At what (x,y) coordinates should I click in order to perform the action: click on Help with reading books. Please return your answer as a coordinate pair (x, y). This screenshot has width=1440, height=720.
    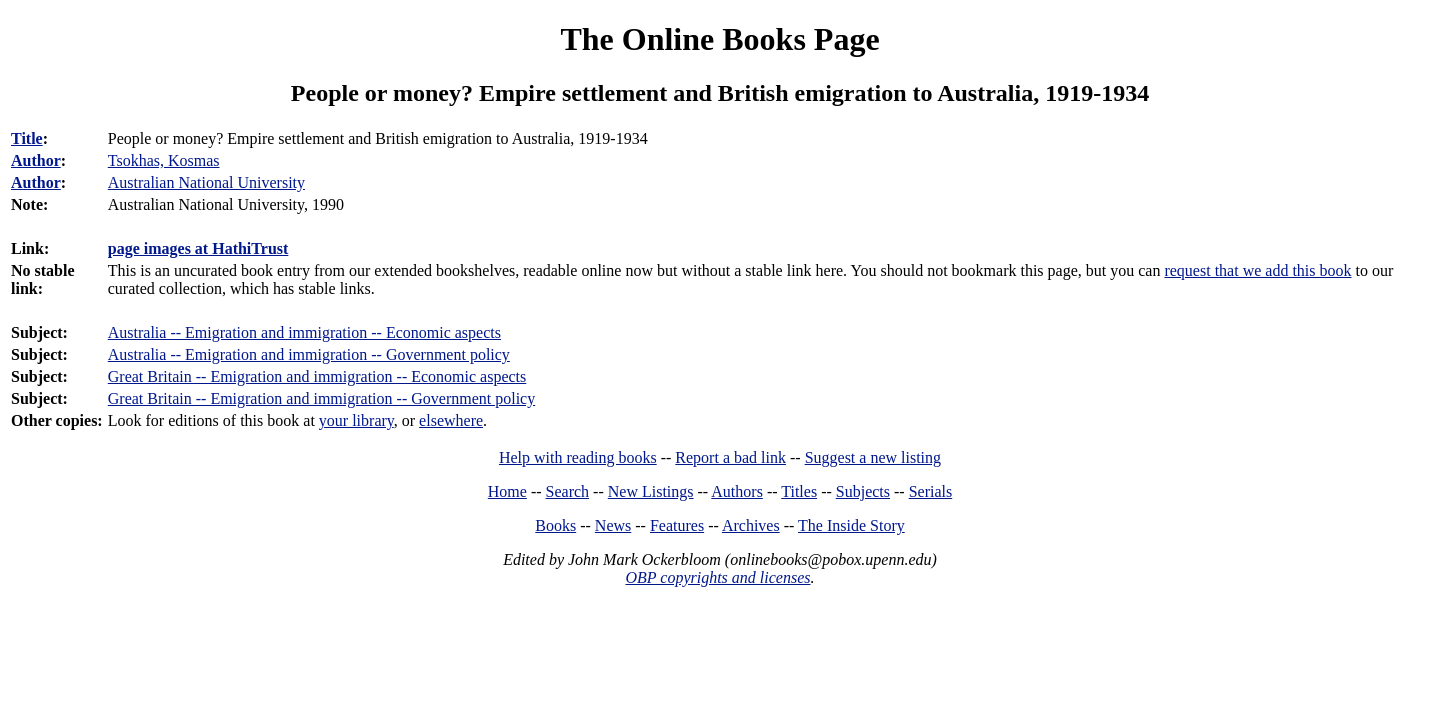
    Looking at the image, I should click on (578, 457).